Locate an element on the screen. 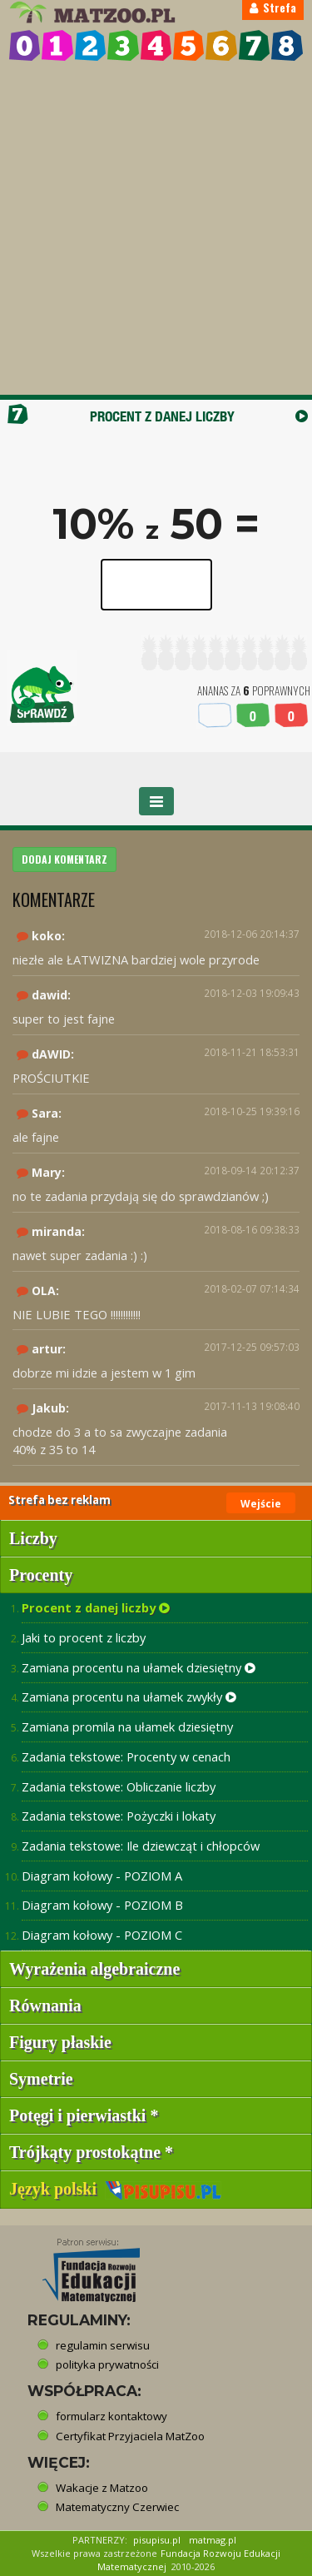 This screenshot has height=2576, width=312. matmag.pl is located at coordinates (212, 2540).